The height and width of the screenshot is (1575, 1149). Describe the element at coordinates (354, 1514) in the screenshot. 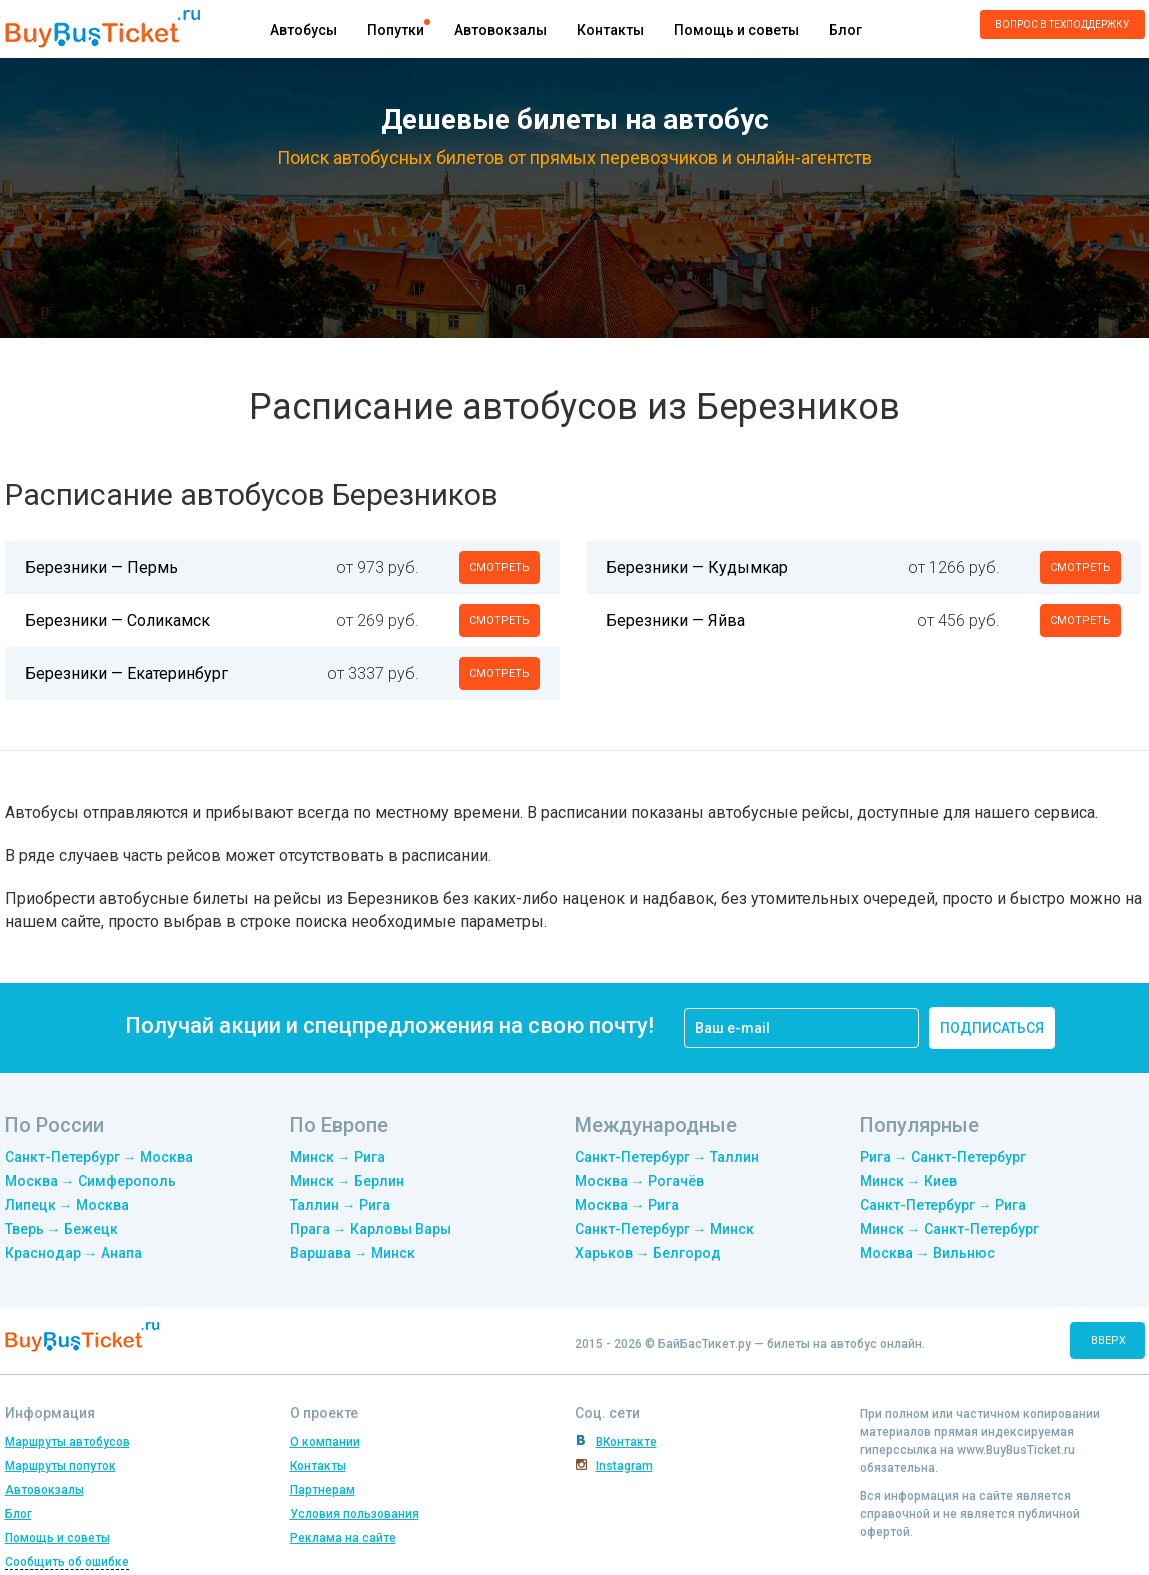

I see `Условия пользования` at that location.